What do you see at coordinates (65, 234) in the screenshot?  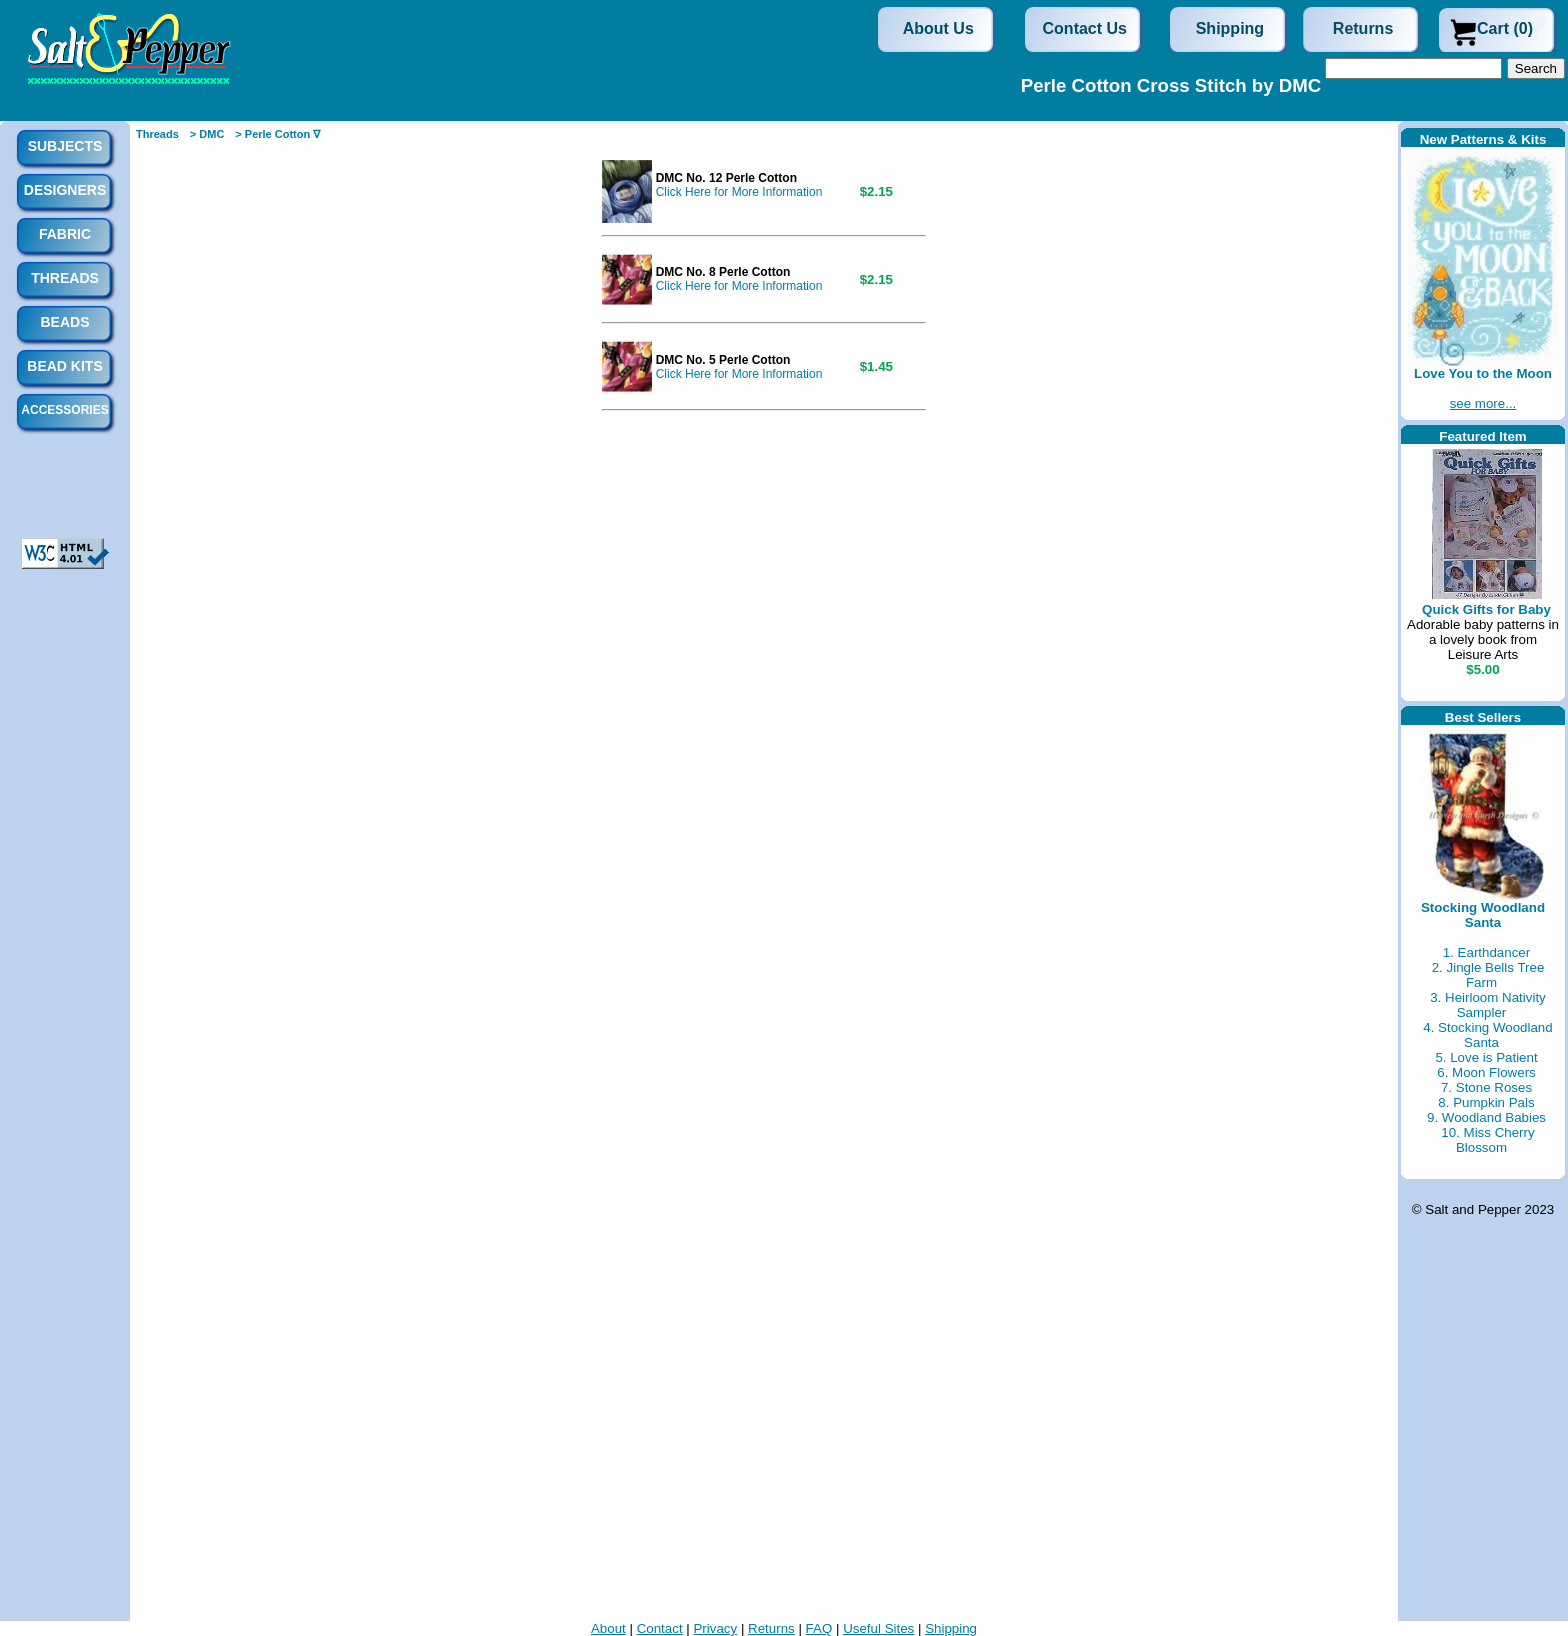 I see `Fabric` at bounding box center [65, 234].